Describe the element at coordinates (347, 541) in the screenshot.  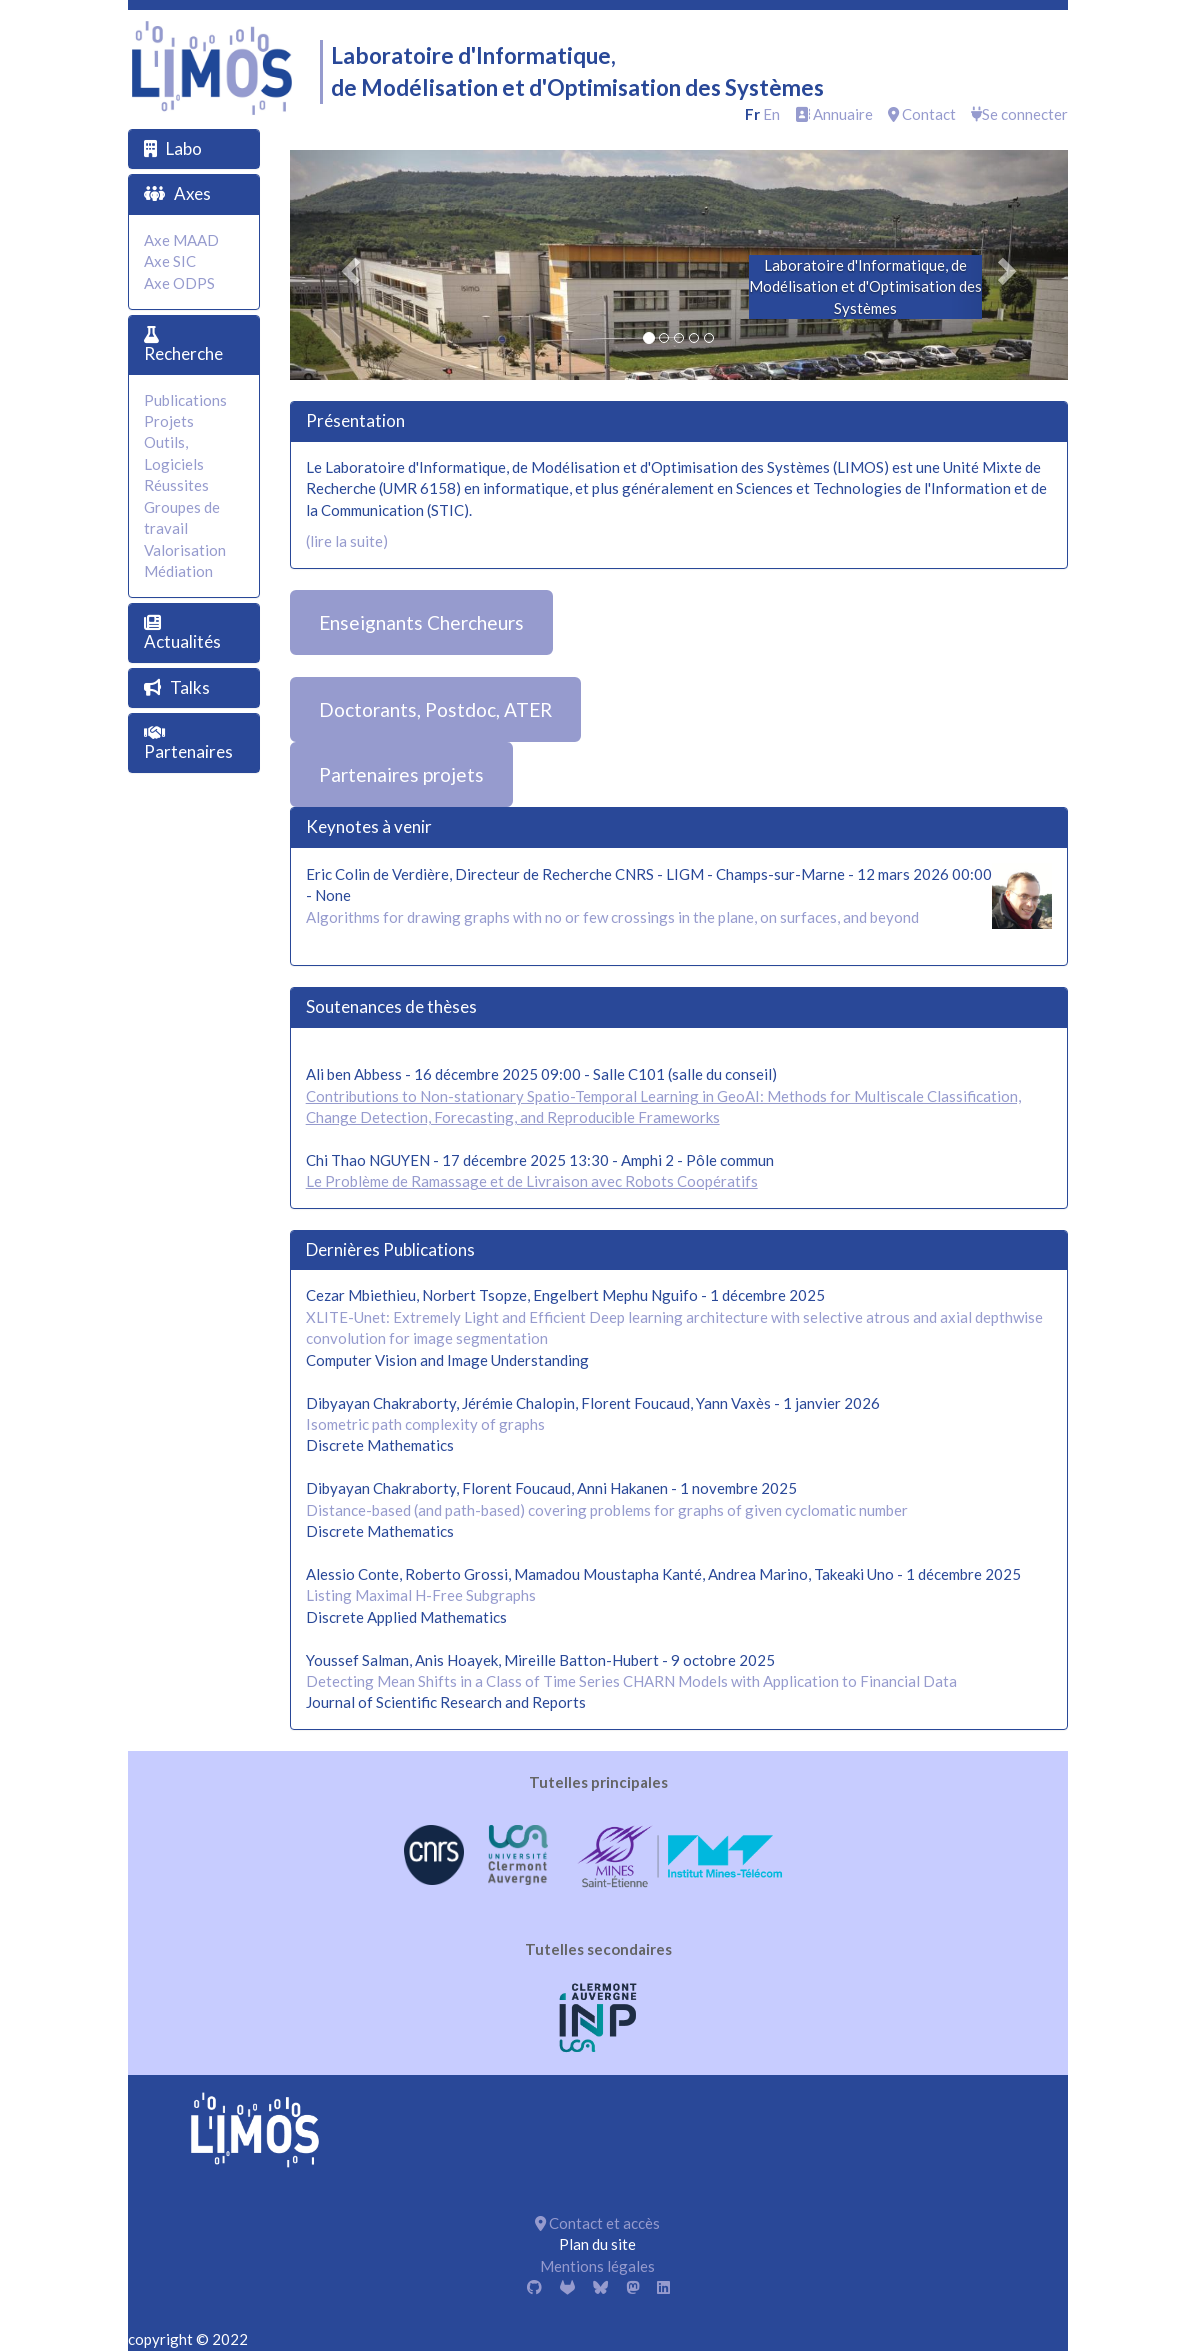
I see `(lire la suite)` at that location.